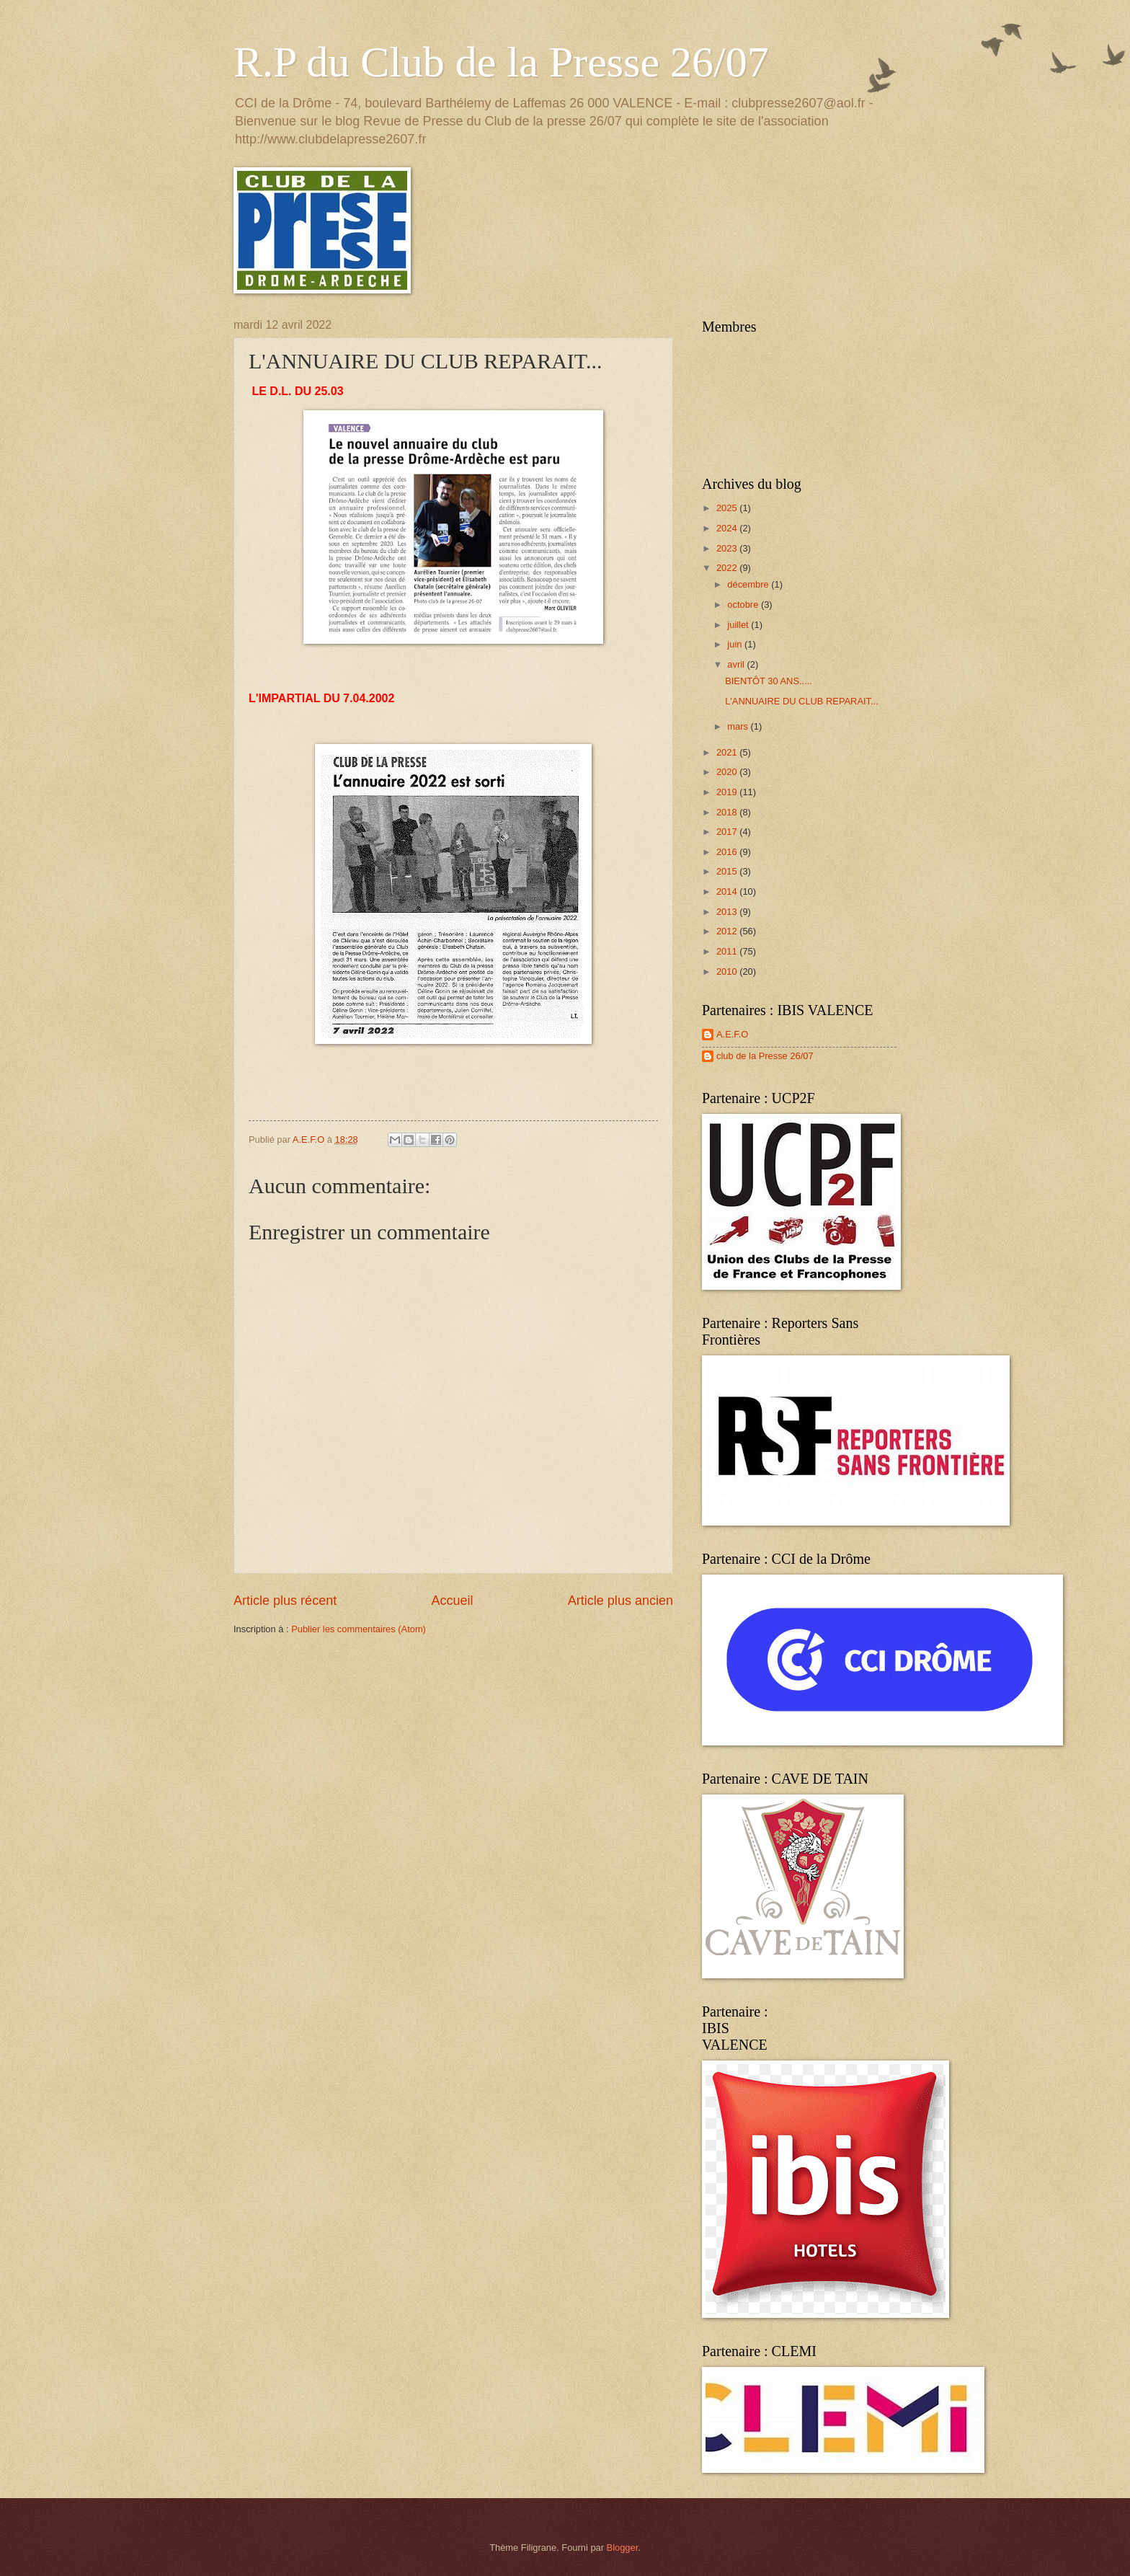 Image resolution: width=1130 pixels, height=2576 pixels. I want to click on 2020, so click(727, 771).